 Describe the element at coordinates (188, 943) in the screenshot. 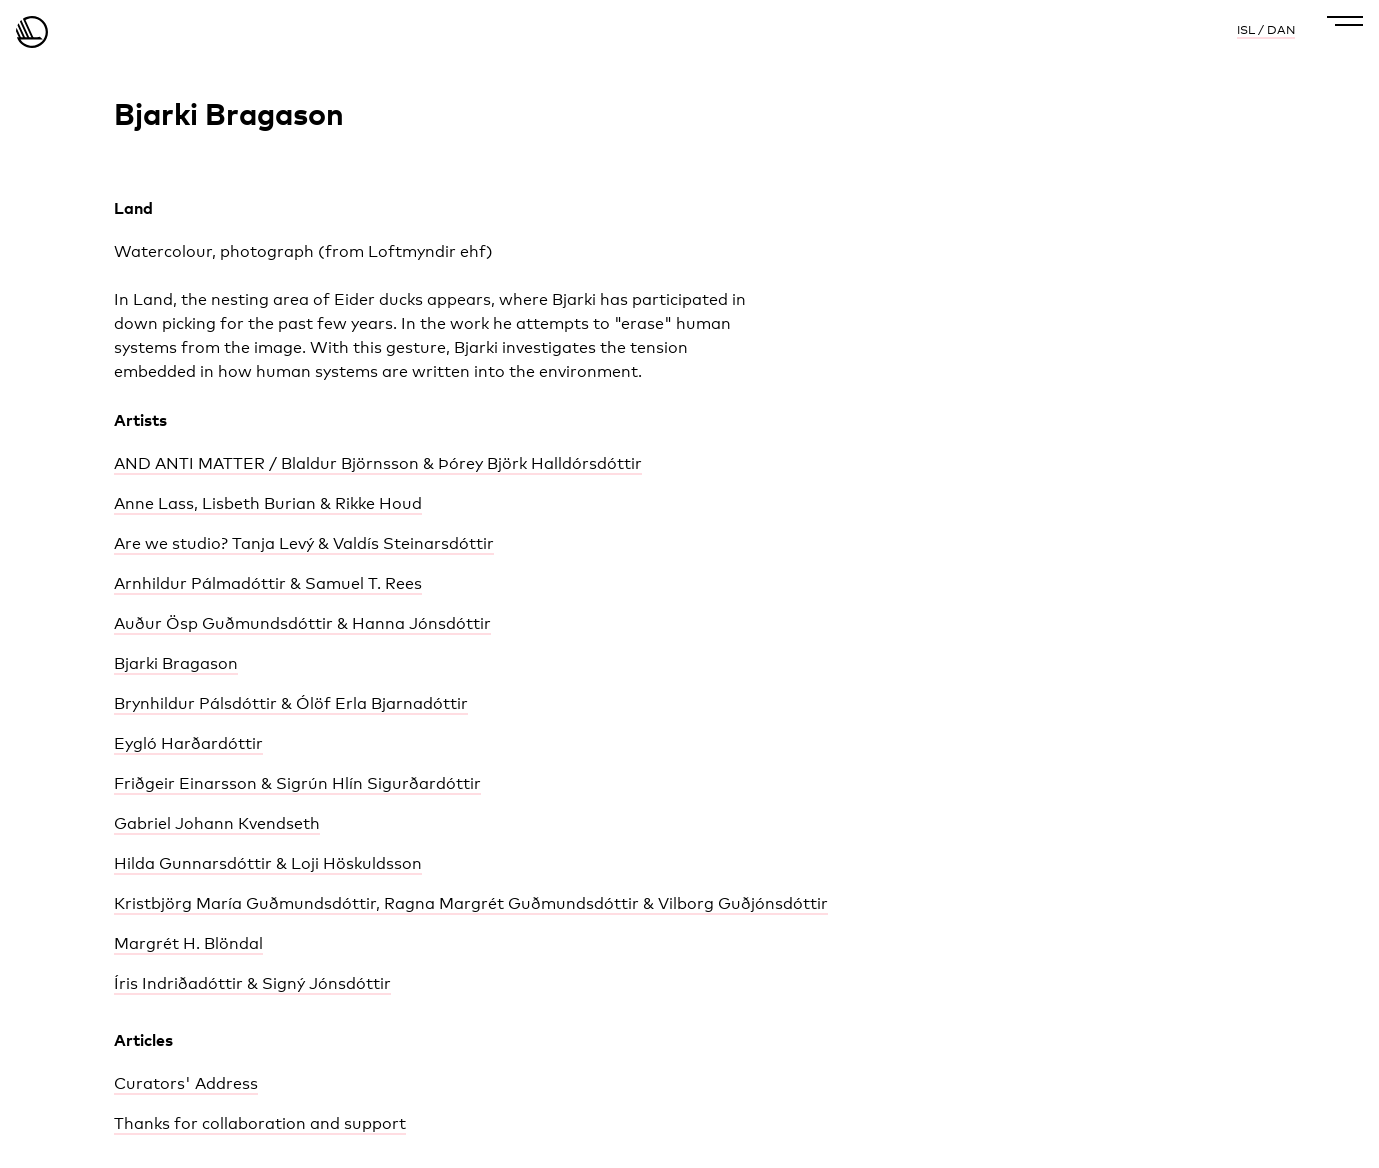

I see `Margrét H. Blöndal` at that location.